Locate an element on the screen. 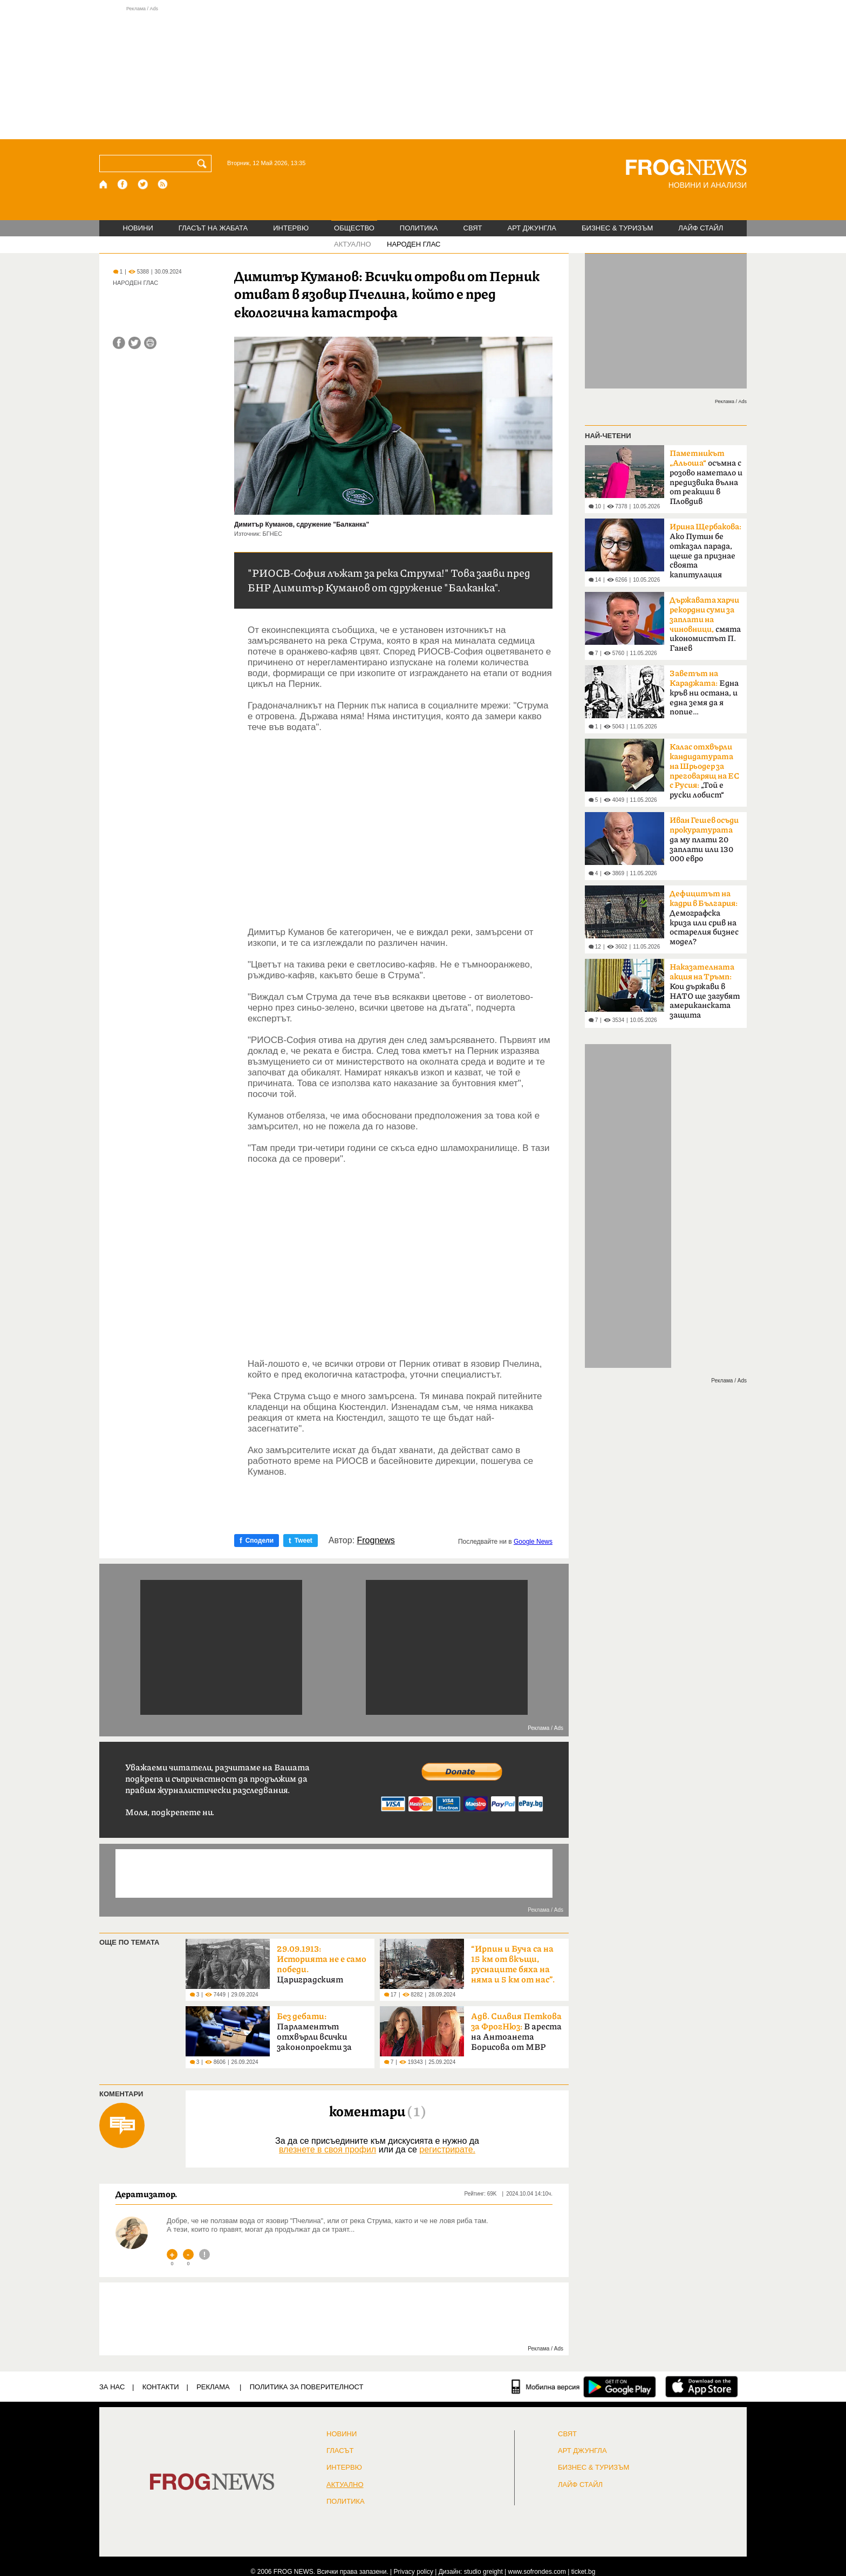 The height and width of the screenshot is (2576, 846). ИНТЕРВЮ is located at coordinates (291, 228).